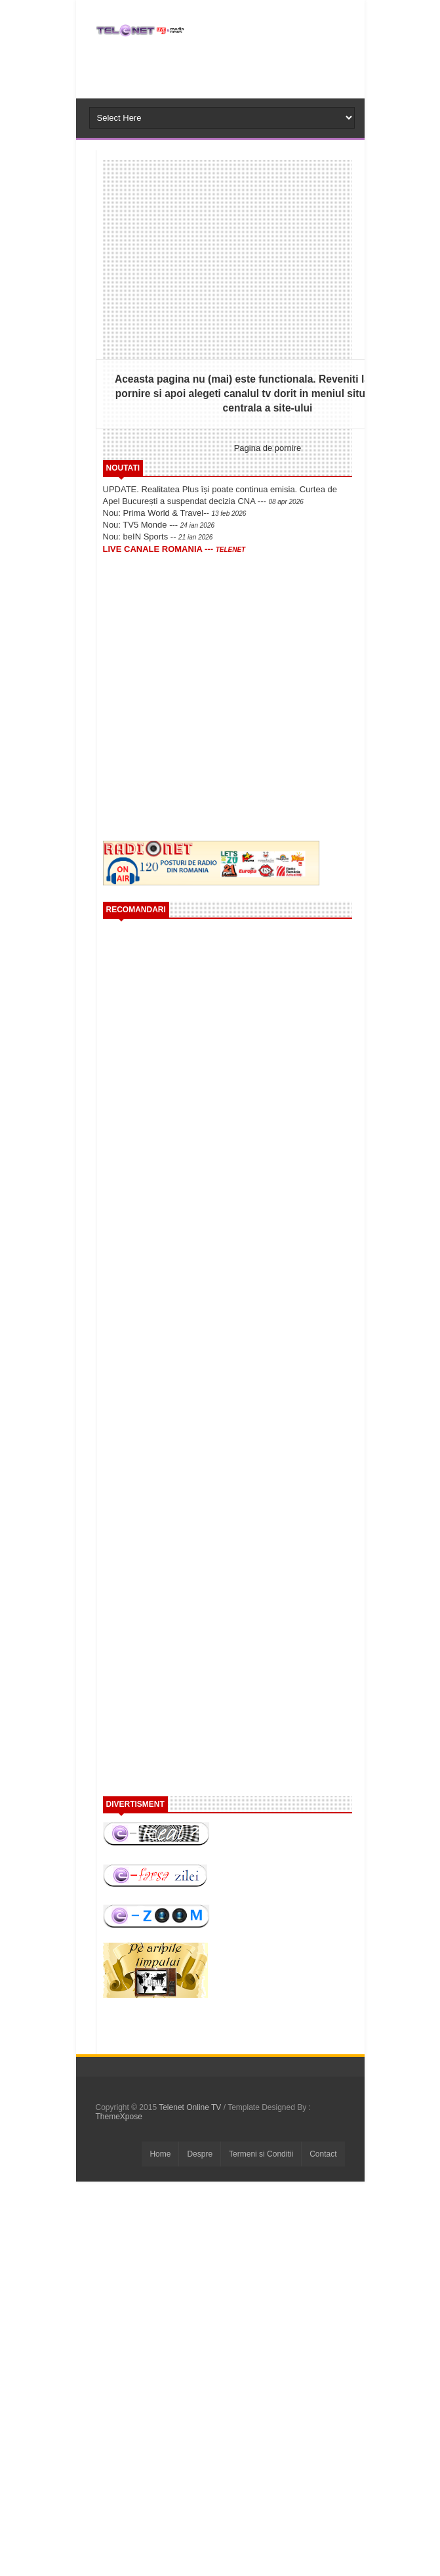 This screenshot has height=2576, width=440. What do you see at coordinates (213, 648) in the screenshot?
I see `[Advertisement]` at bounding box center [213, 648].